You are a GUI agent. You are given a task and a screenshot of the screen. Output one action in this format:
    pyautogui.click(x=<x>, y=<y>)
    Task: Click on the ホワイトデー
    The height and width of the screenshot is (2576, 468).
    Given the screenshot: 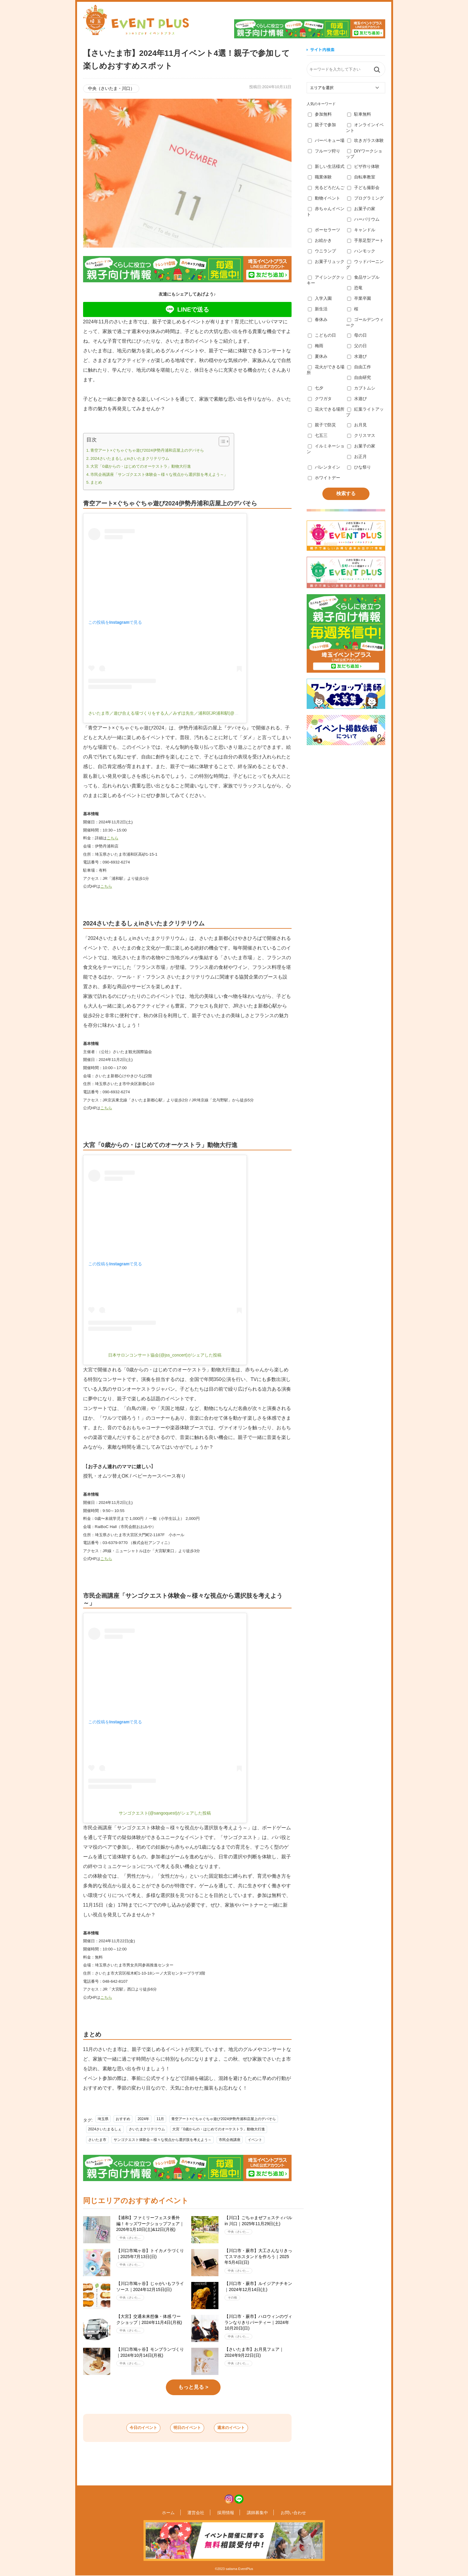 What is the action you would take?
    pyautogui.click(x=324, y=477)
    